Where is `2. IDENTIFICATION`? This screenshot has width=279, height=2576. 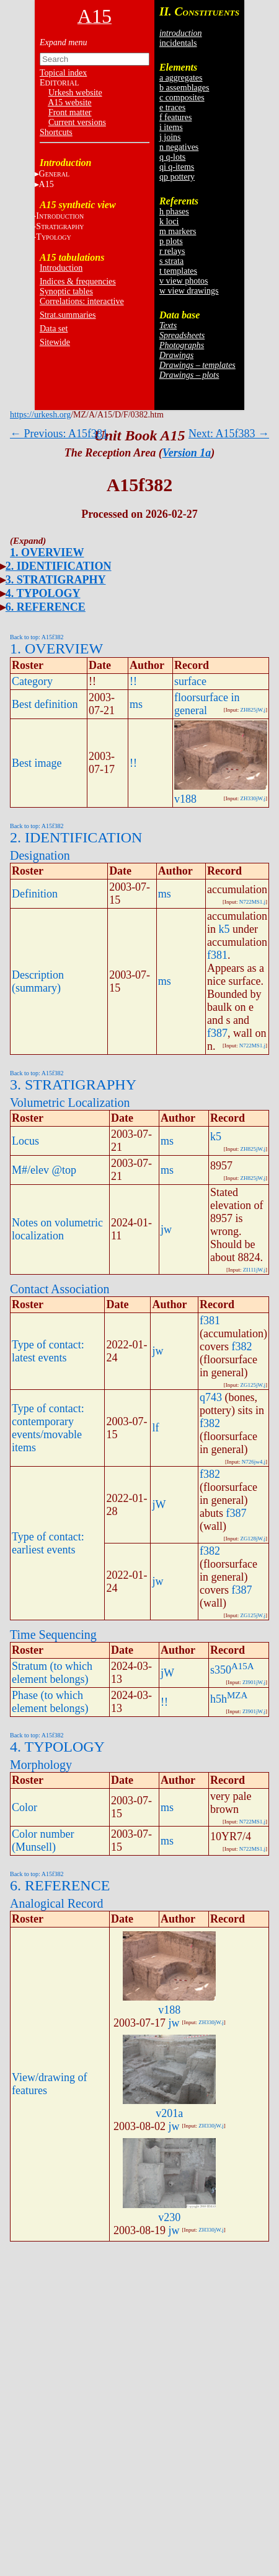
2. IDENTIFICATION is located at coordinates (59, 566).